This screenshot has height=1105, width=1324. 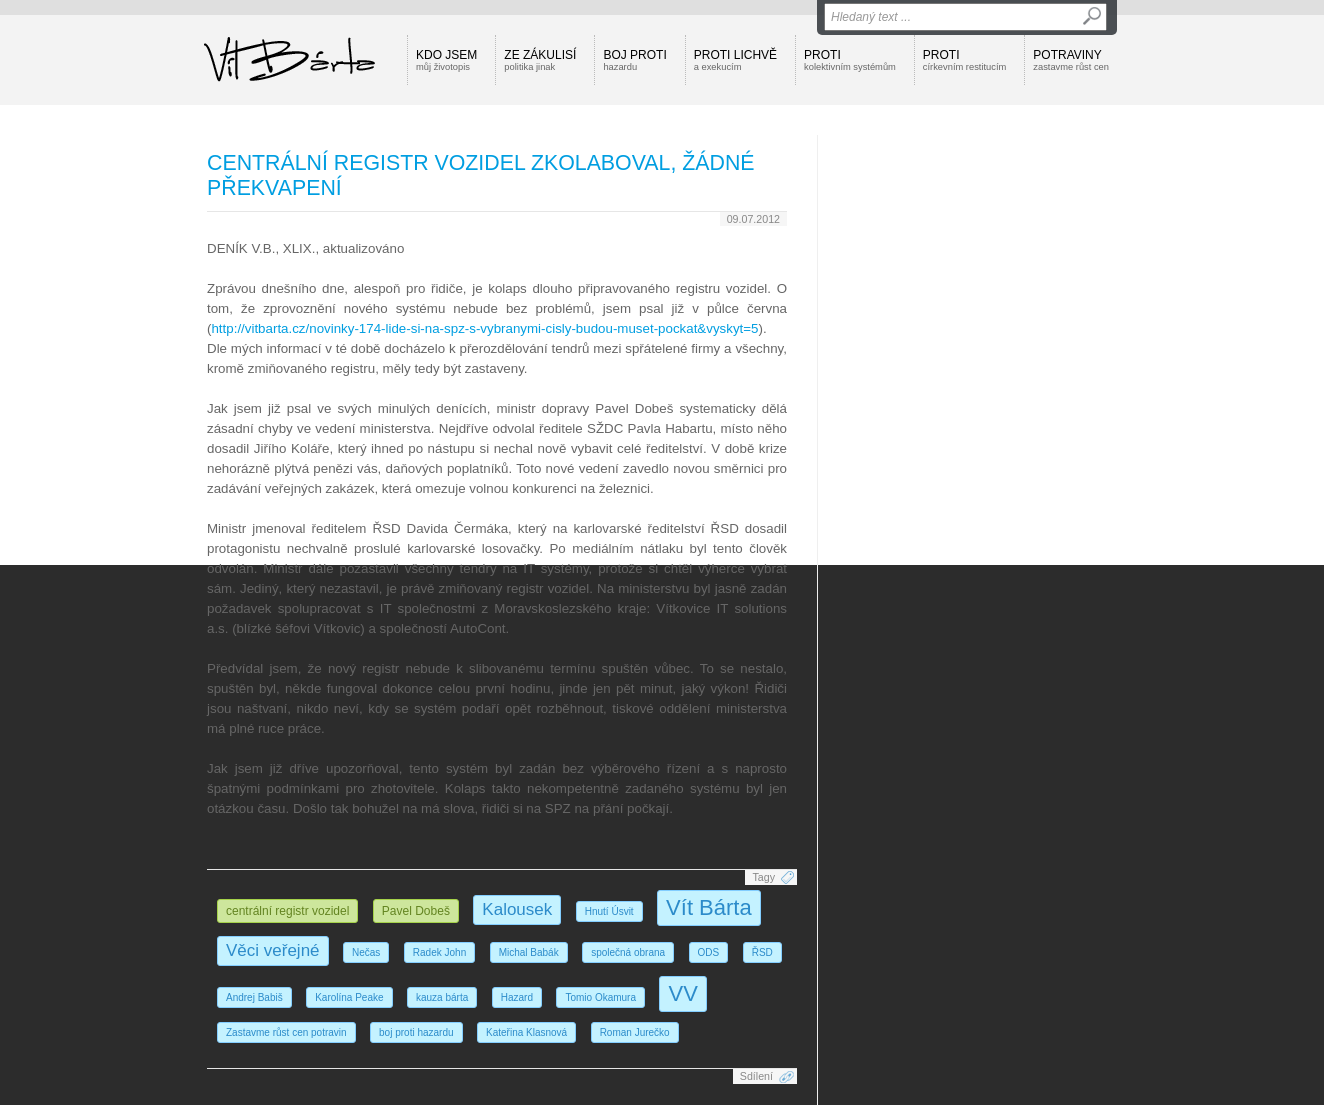 What do you see at coordinates (349, 997) in the screenshot?
I see `Karolína Peake` at bounding box center [349, 997].